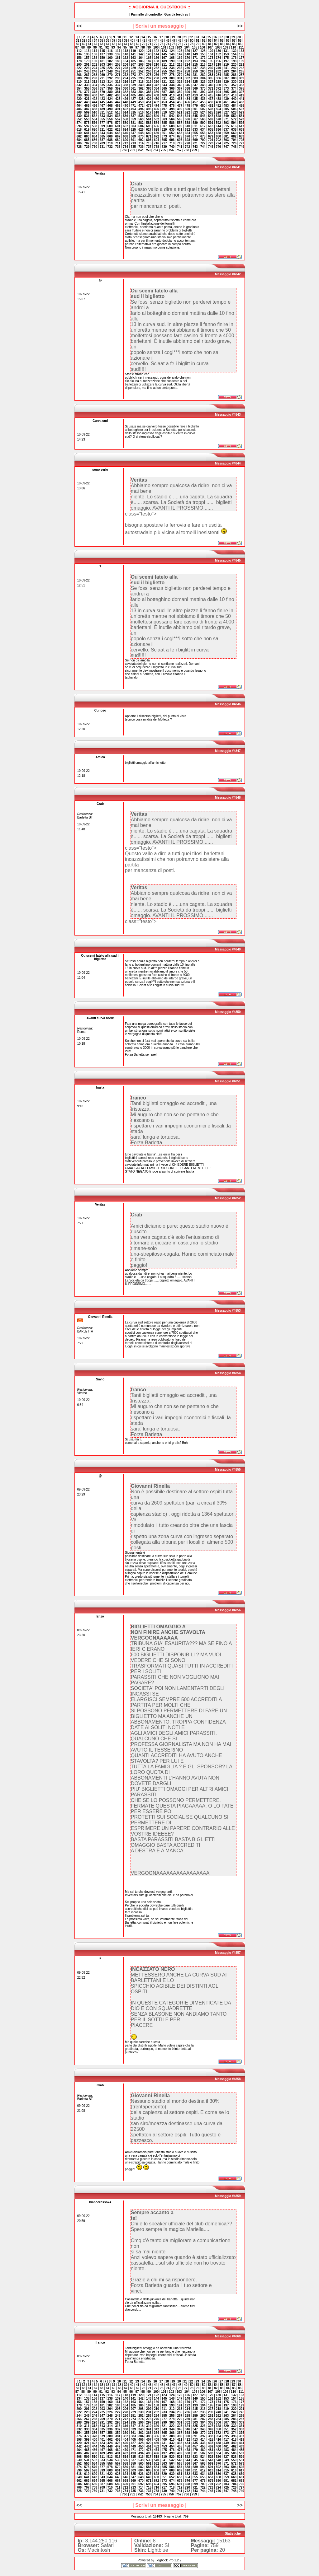 Image resolution: width=319 pixels, height=2576 pixels. Describe the element at coordinates (110, 129) in the screenshot. I see `622` at that location.